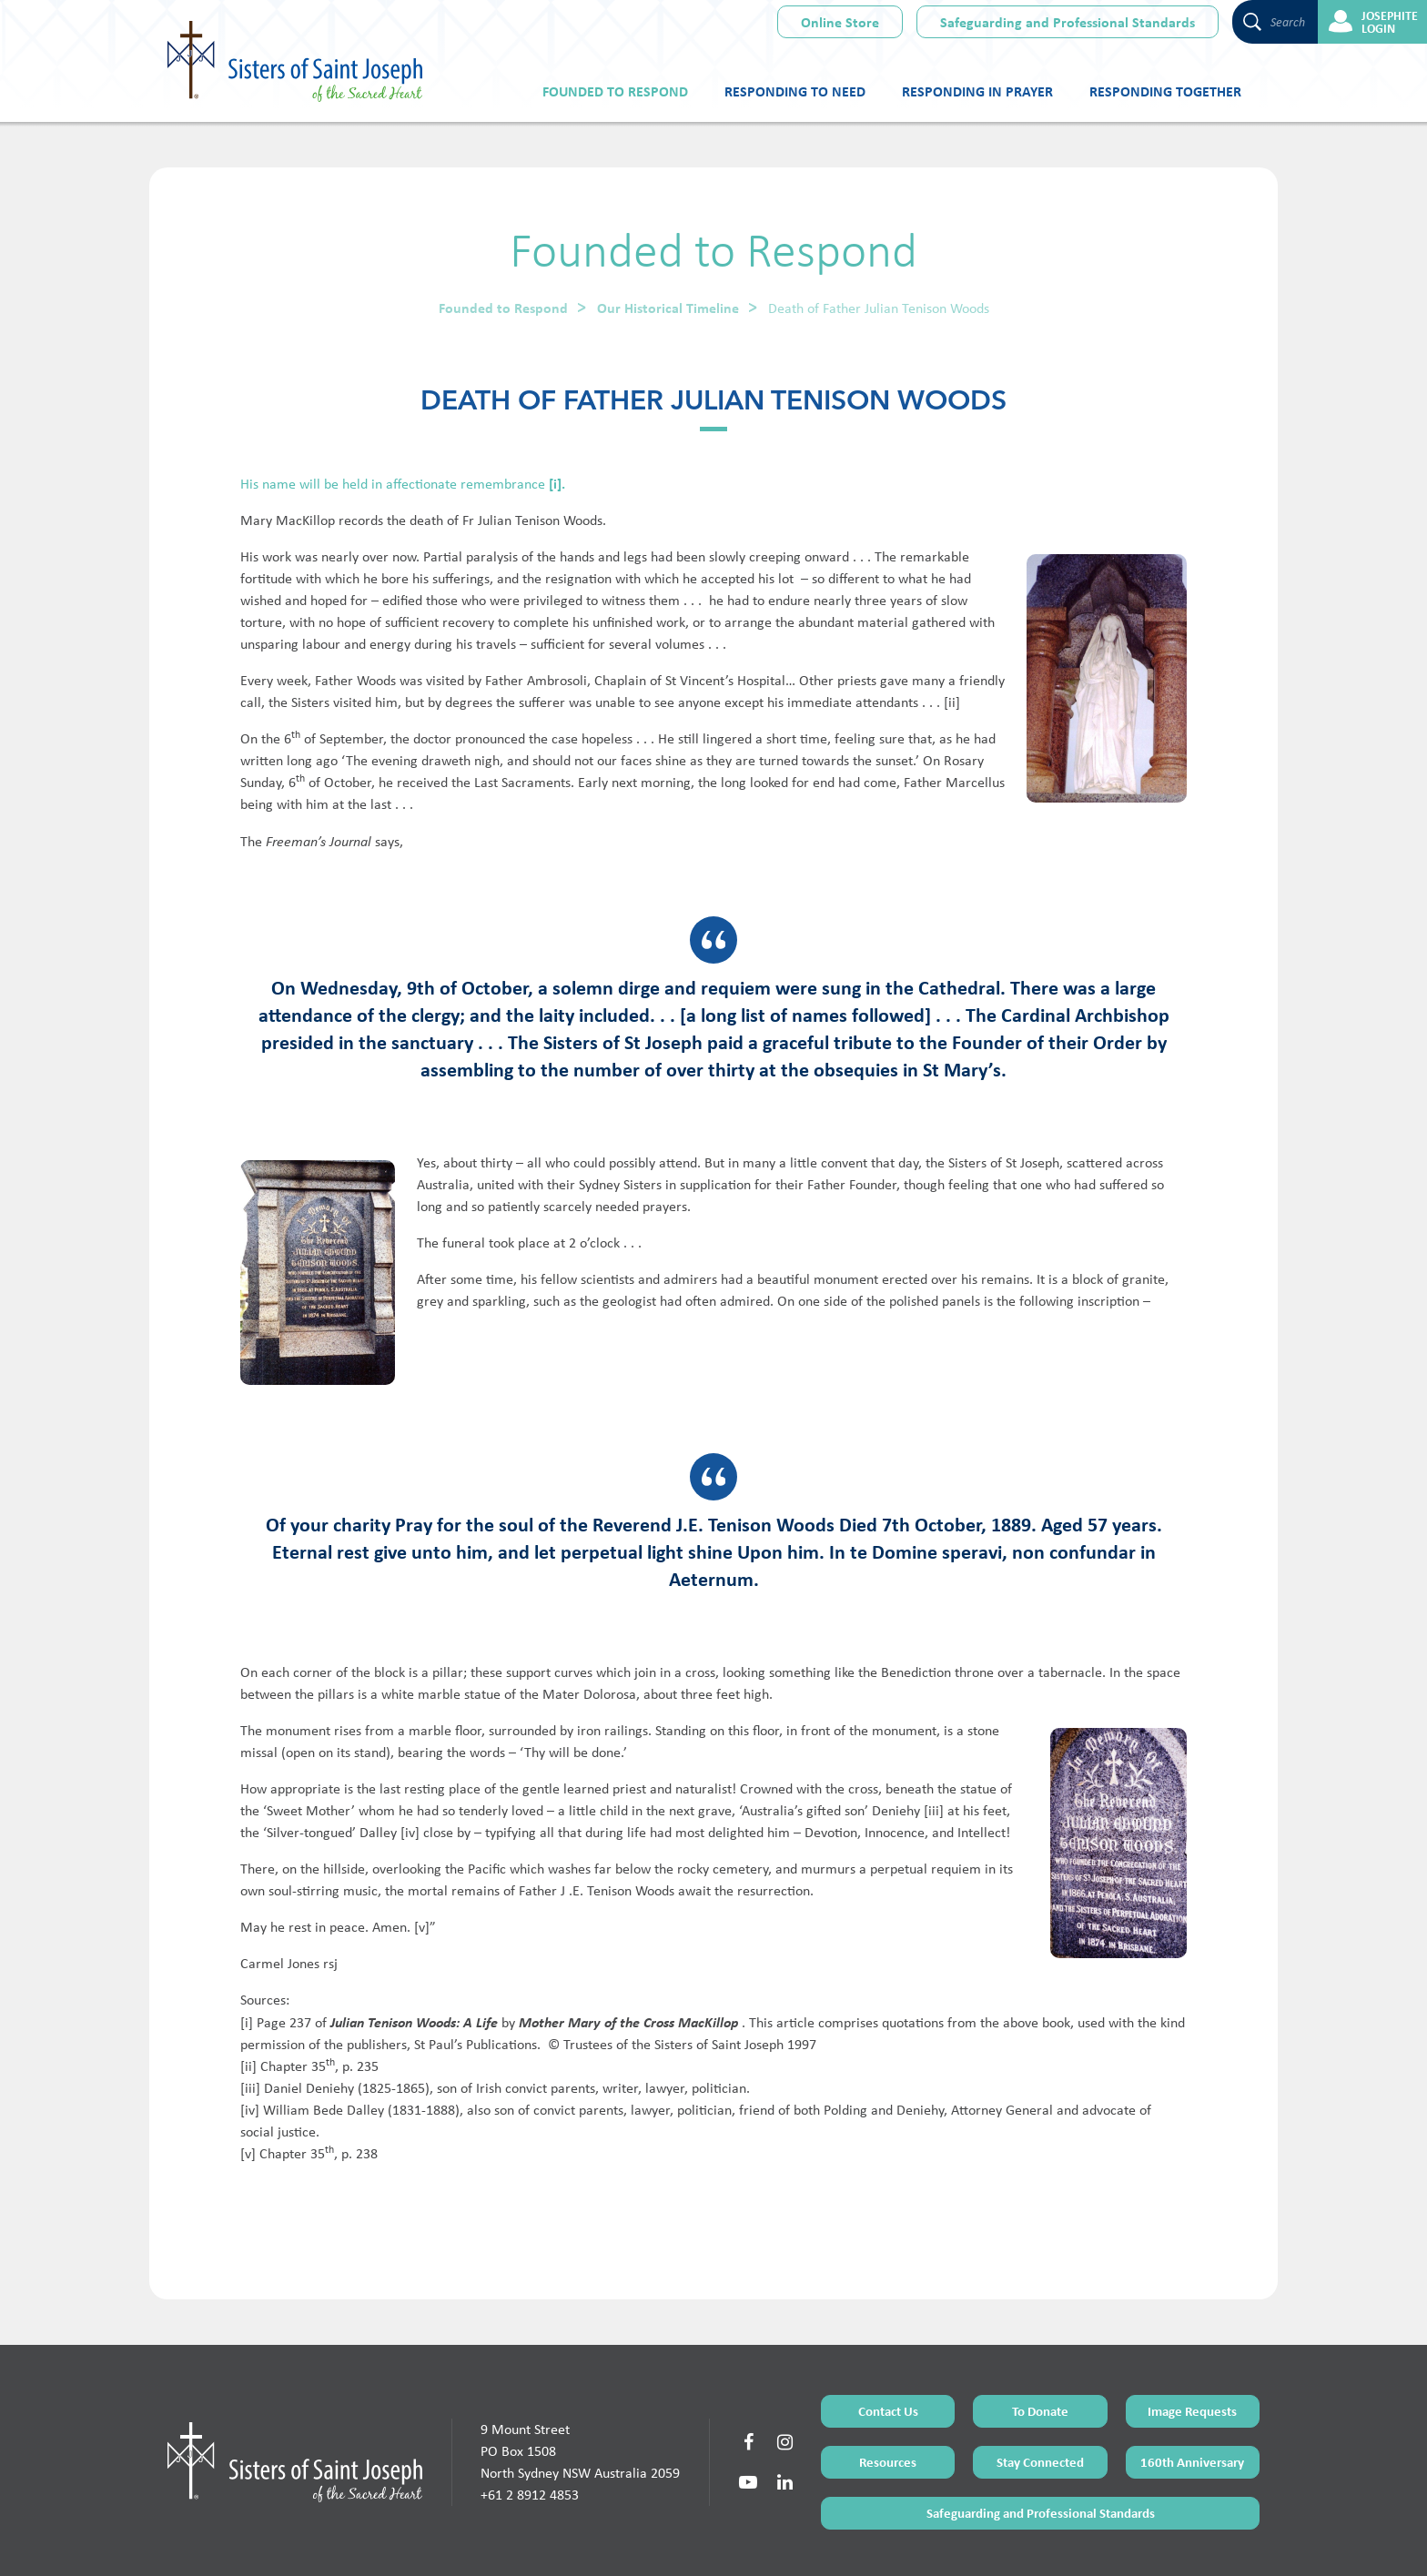  Describe the element at coordinates (722, 2542) in the screenshot. I see `Sitemap` at that location.